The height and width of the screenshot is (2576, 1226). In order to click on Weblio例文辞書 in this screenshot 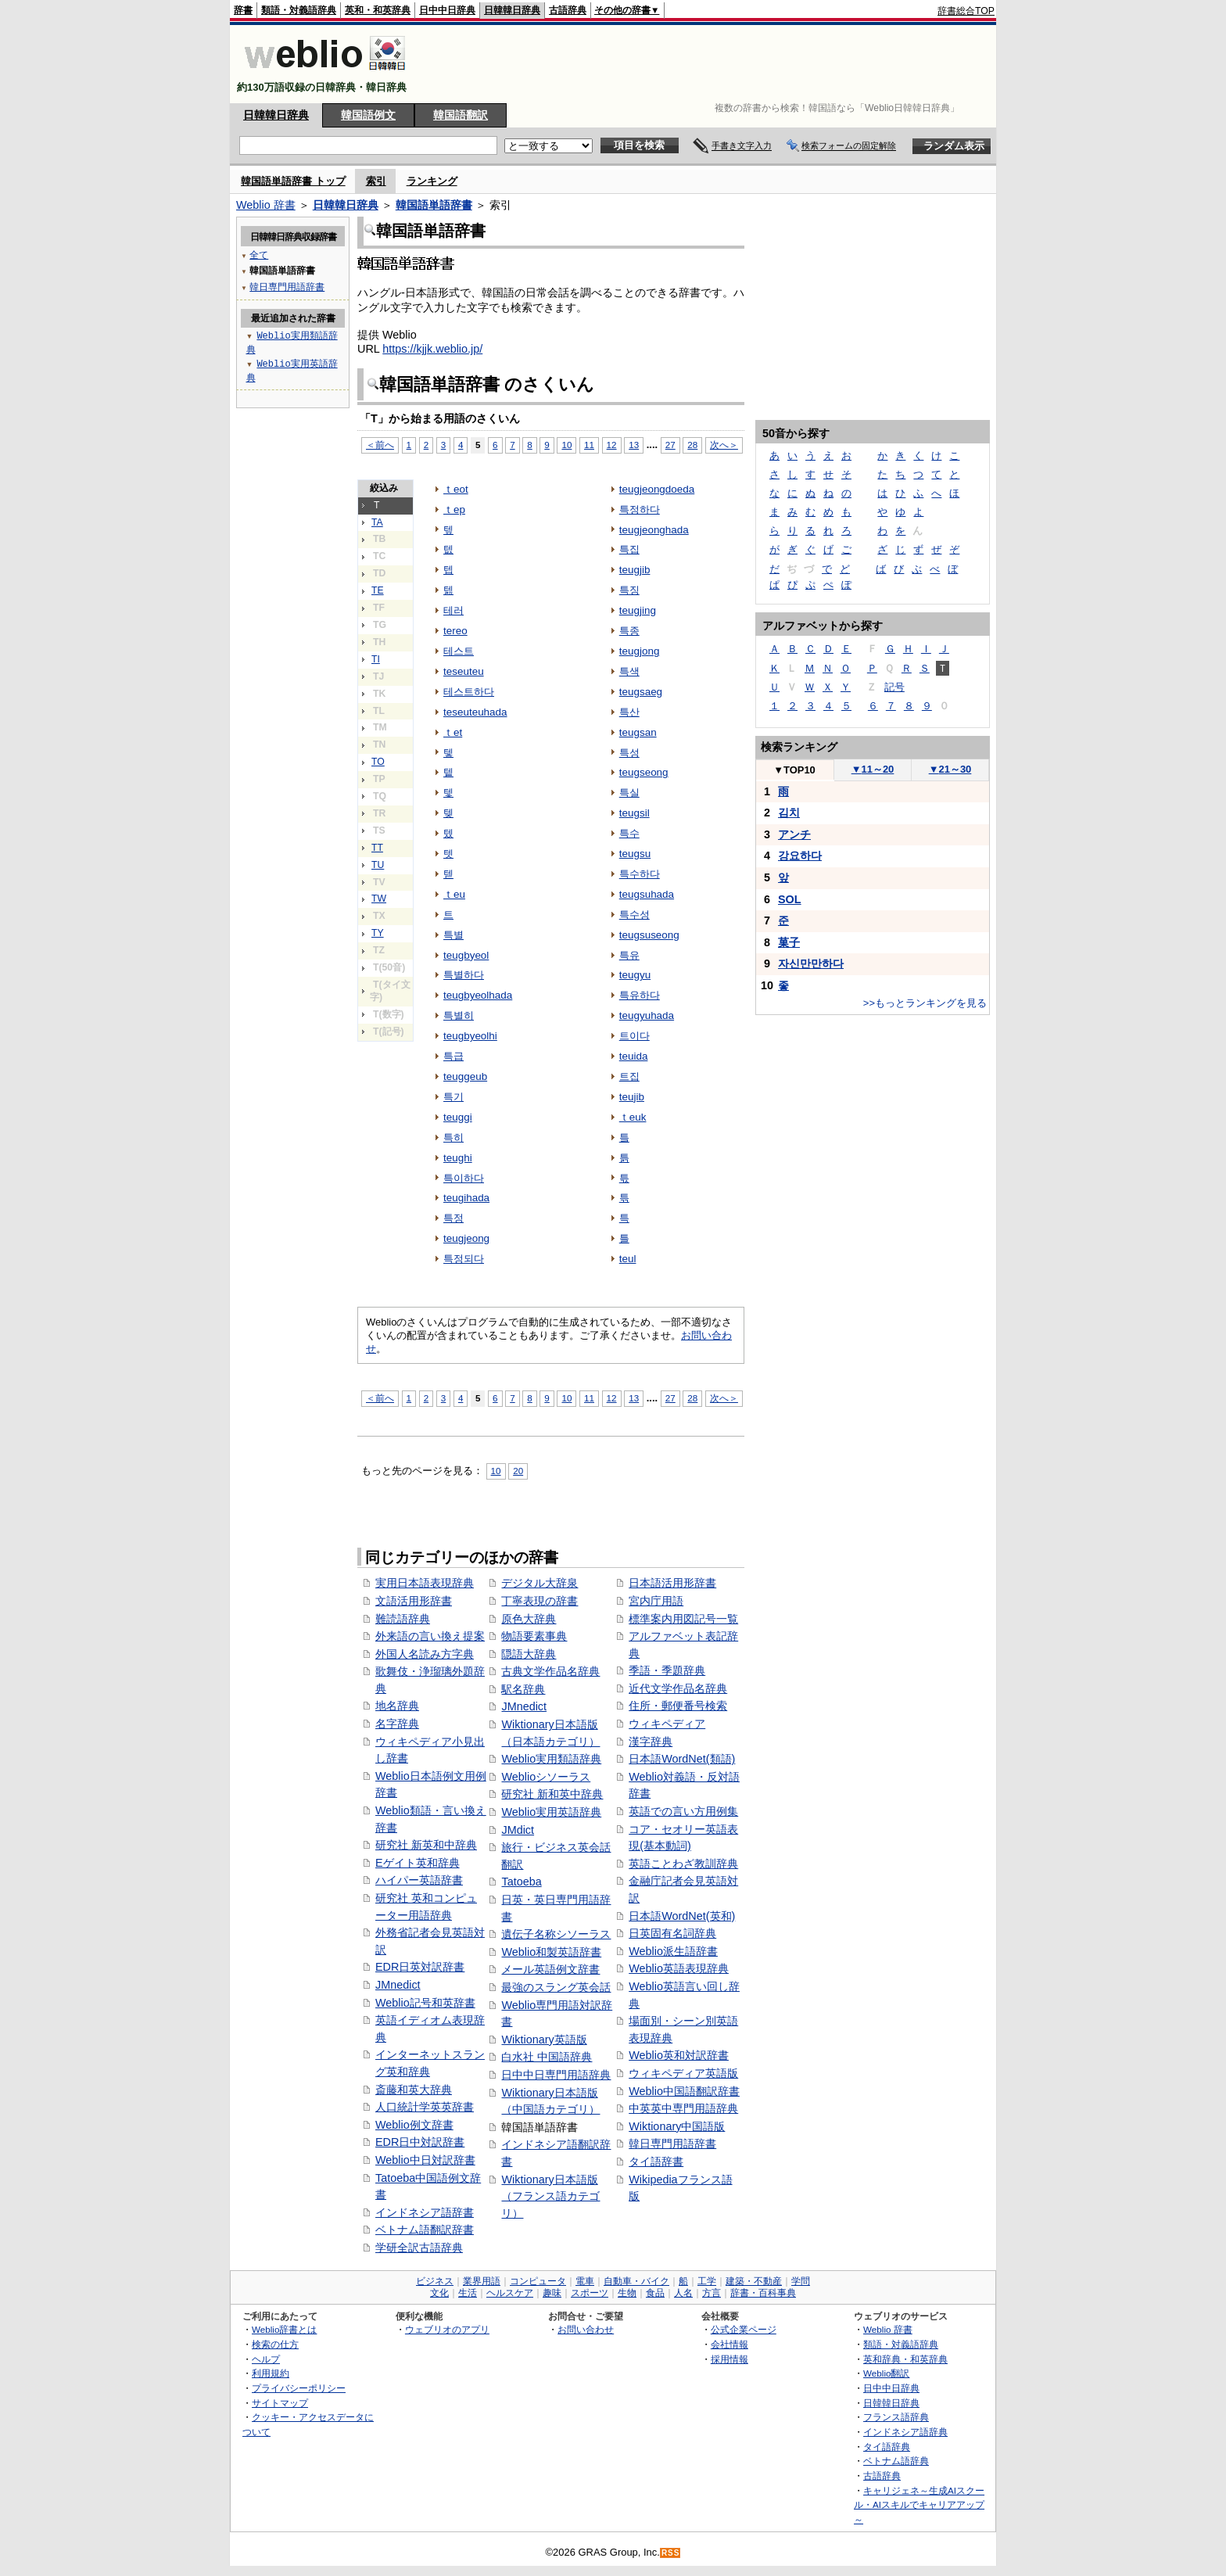, I will do `click(414, 2125)`.